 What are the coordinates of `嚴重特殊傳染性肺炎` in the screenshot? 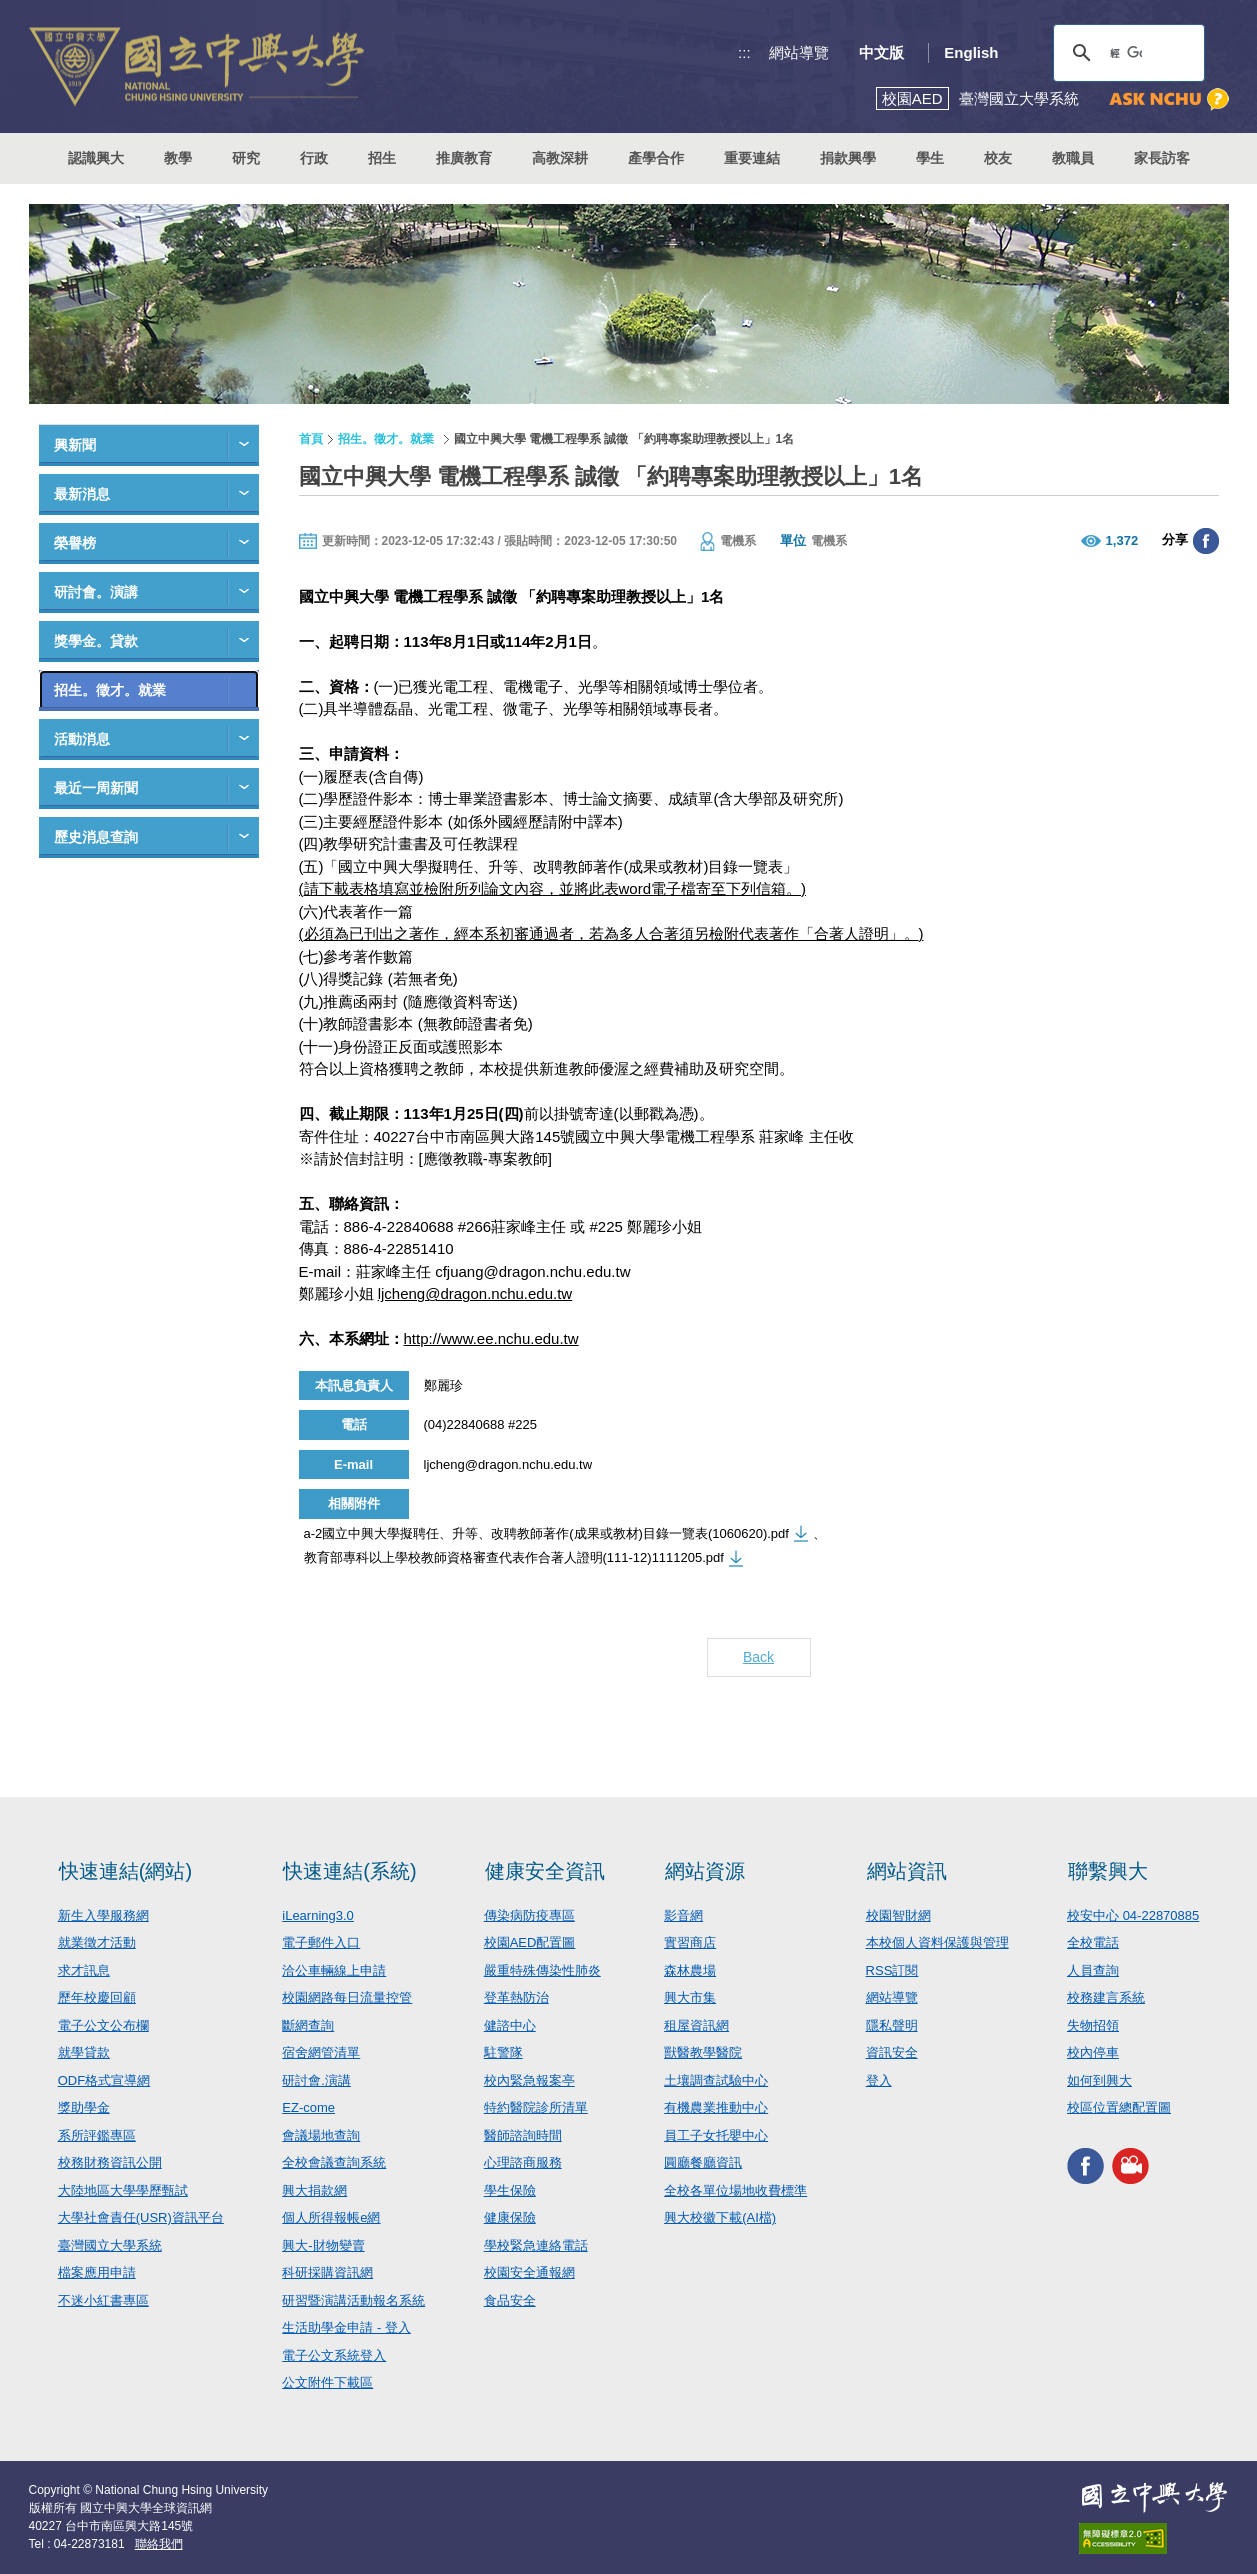 It's located at (542, 1970).